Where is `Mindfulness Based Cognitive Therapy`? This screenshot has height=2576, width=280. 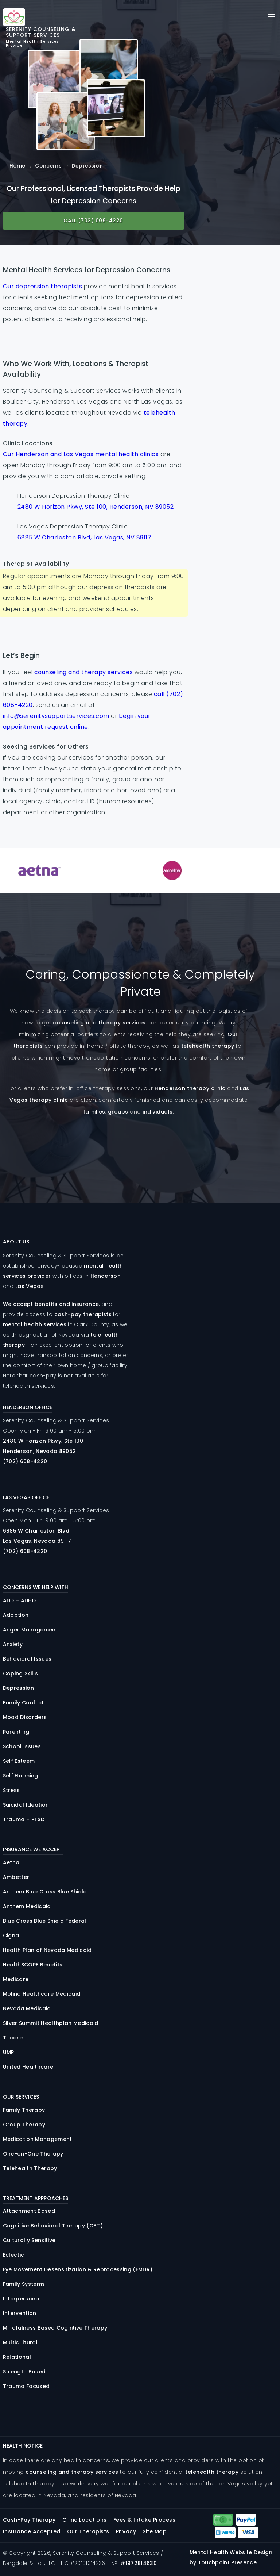
Mindfulness Based Cognitive Therapy is located at coordinates (55, 2327).